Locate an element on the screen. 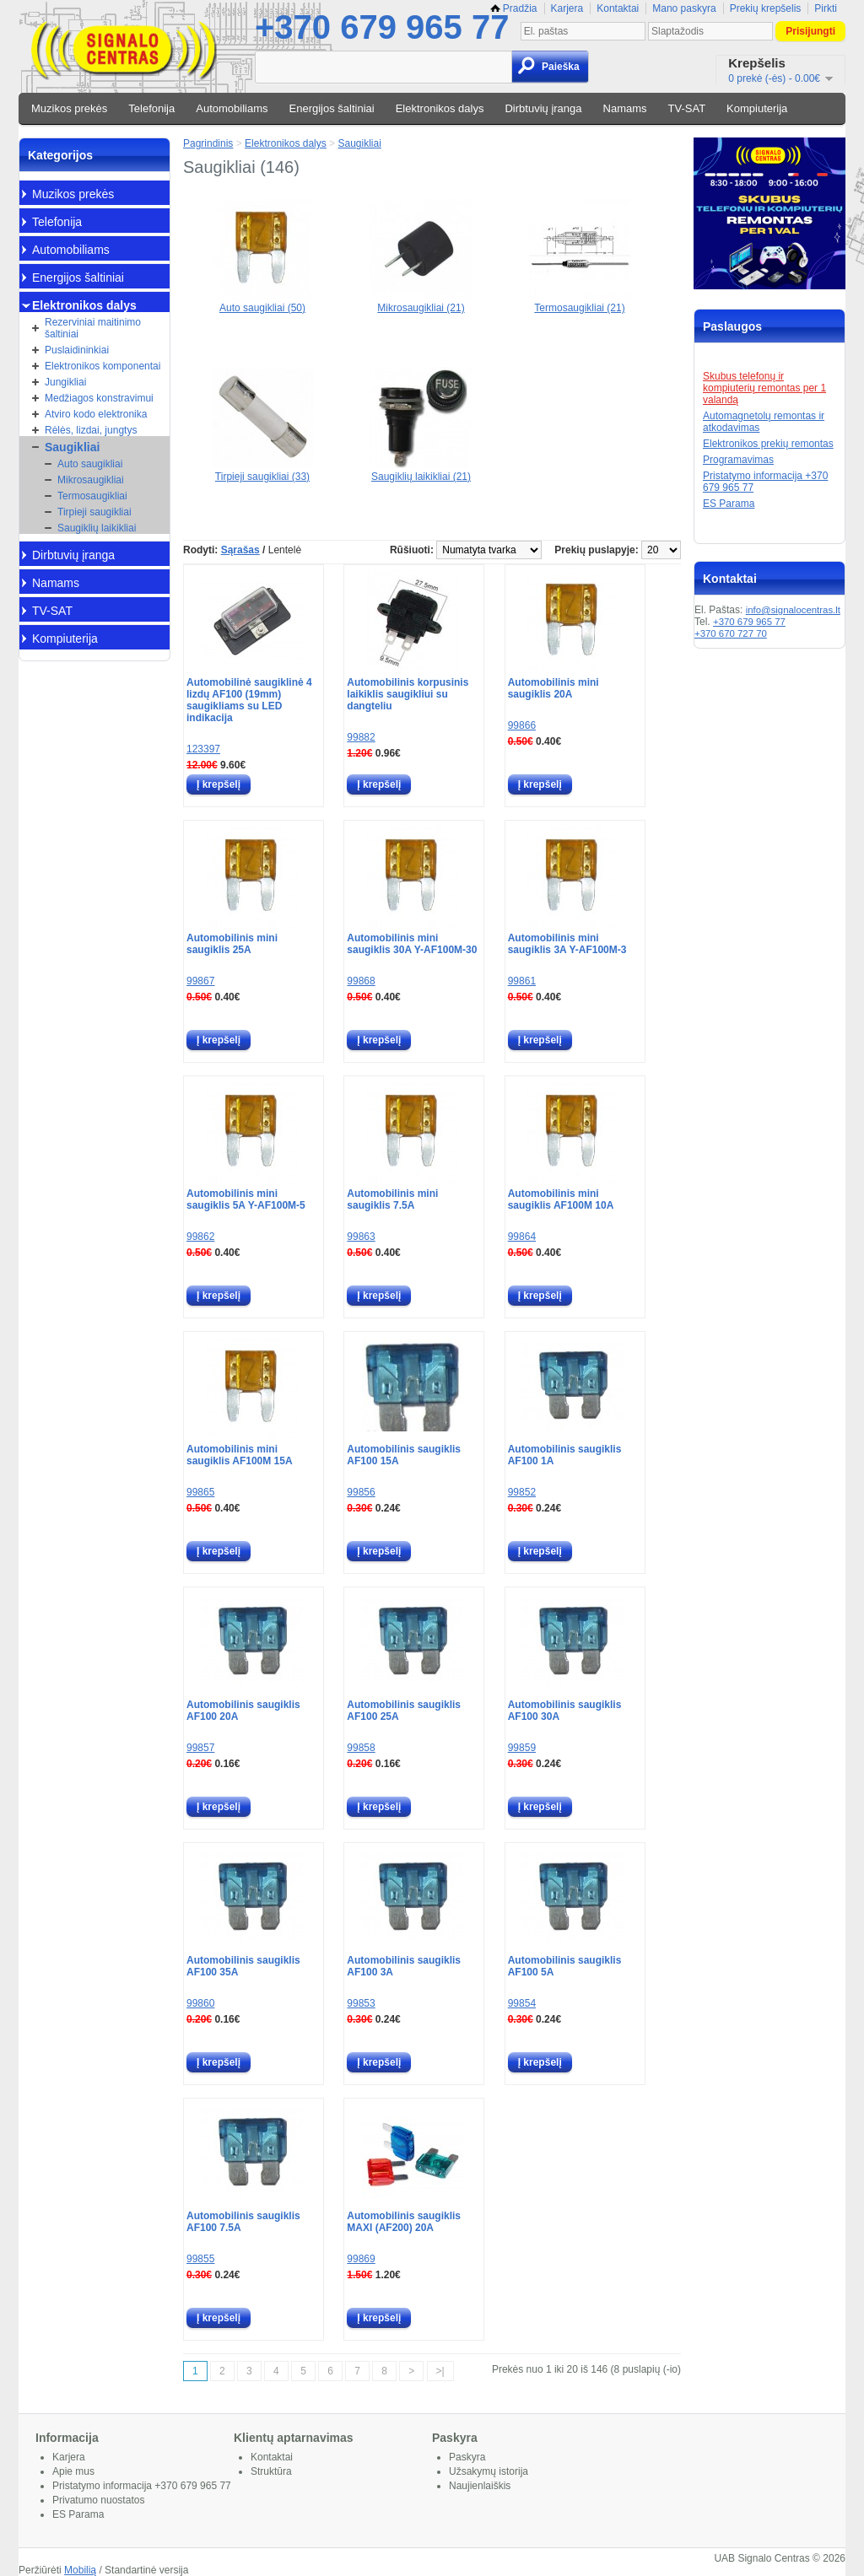 The height and width of the screenshot is (2576, 864). Automobilinis saugiklis AF100 7.5A is located at coordinates (243, 2222).